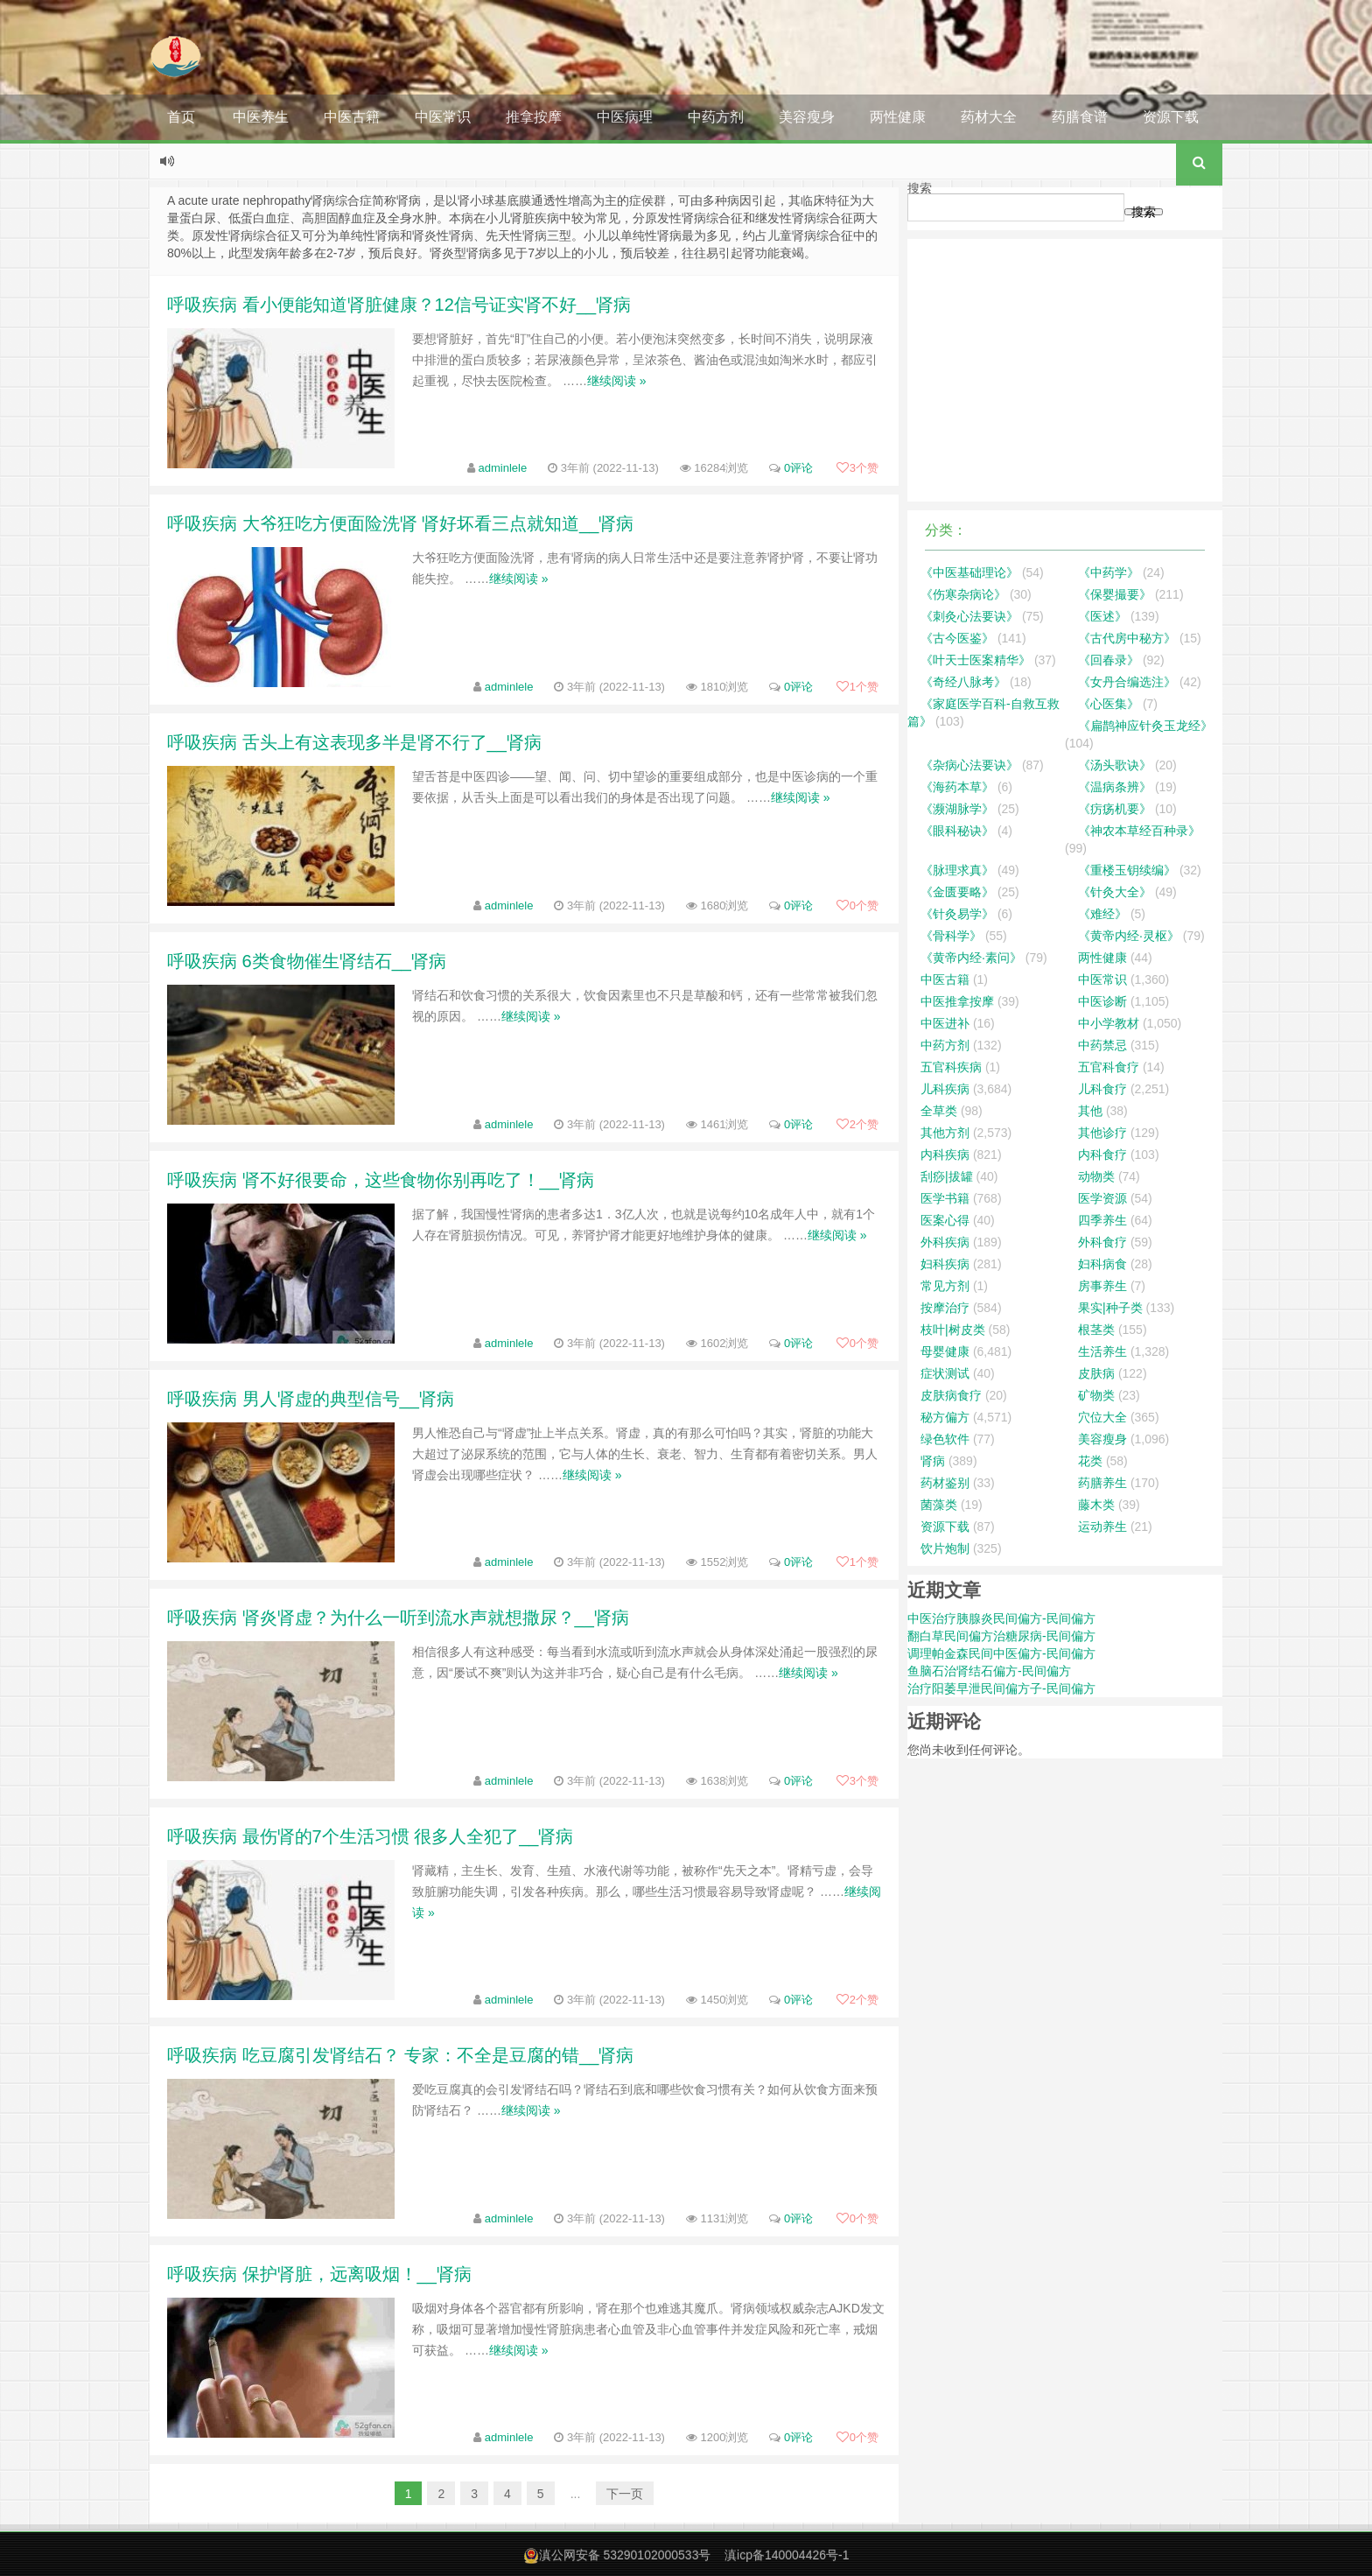 This screenshot has height=2576, width=1372. I want to click on 儿科食疗, so click(1102, 1089).